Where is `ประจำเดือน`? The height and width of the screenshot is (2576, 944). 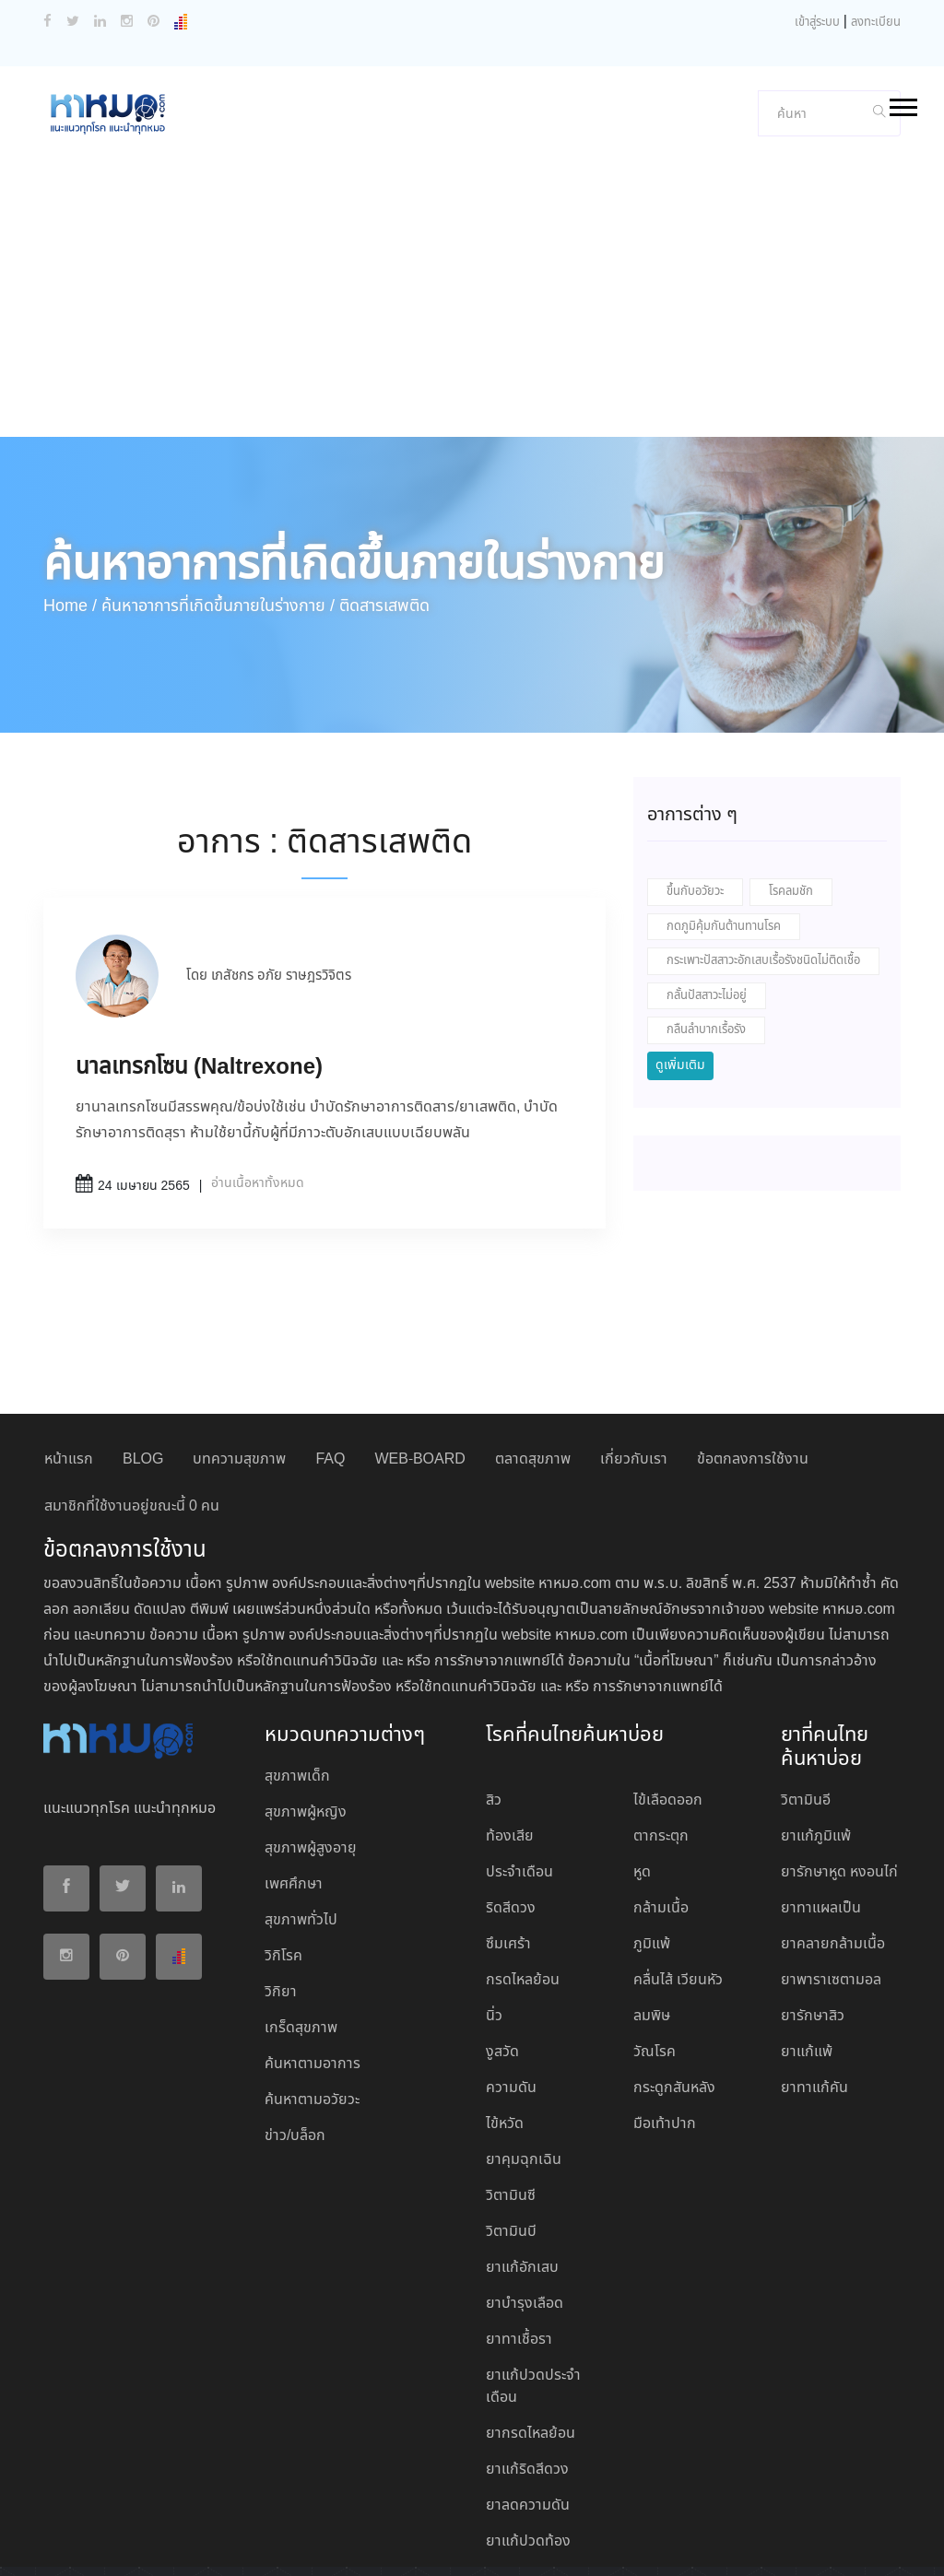 ประจำเดือน is located at coordinates (519, 1778).